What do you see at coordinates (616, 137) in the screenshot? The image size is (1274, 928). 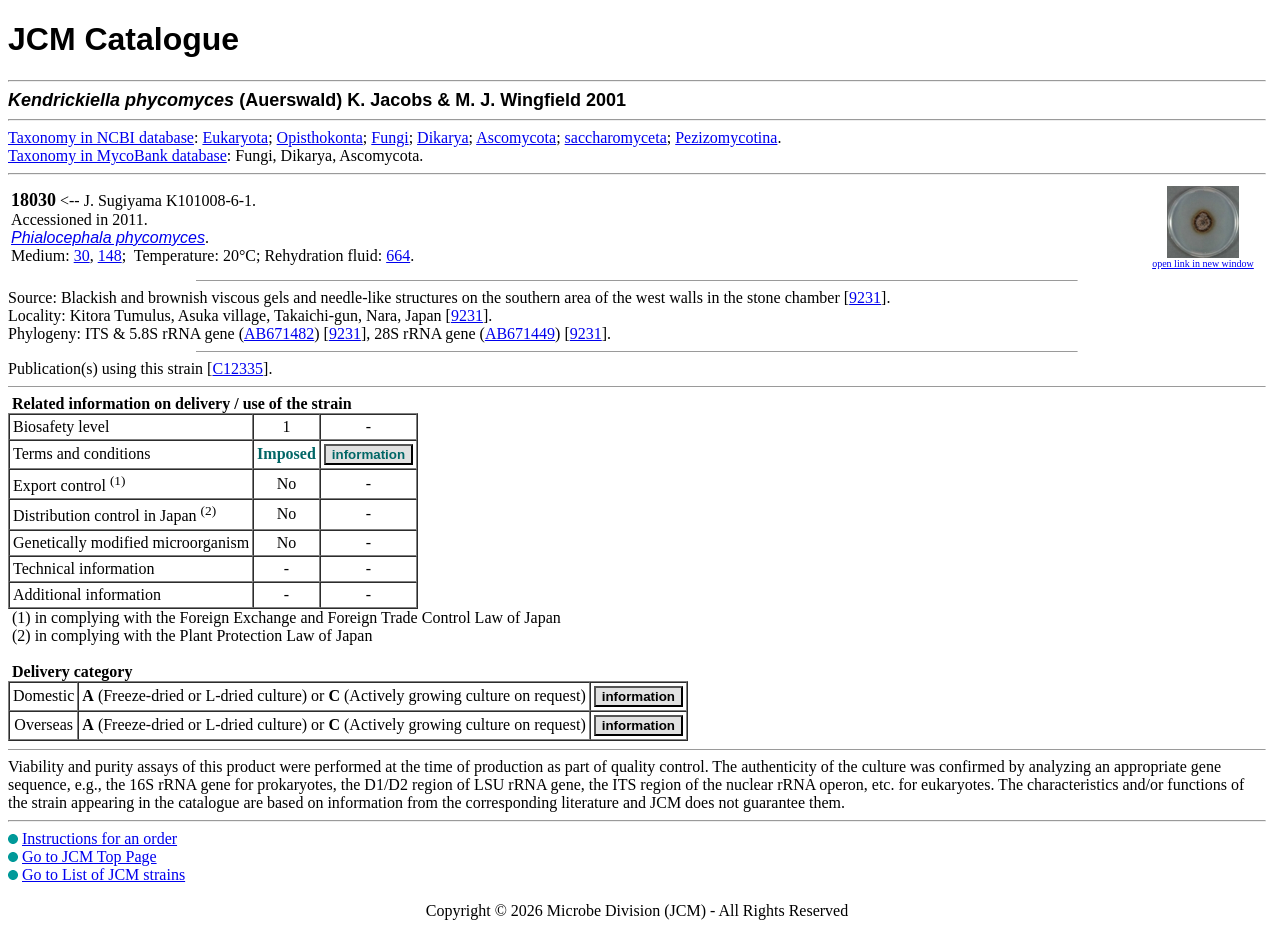 I see `saccharomyceta` at bounding box center [616, 137].